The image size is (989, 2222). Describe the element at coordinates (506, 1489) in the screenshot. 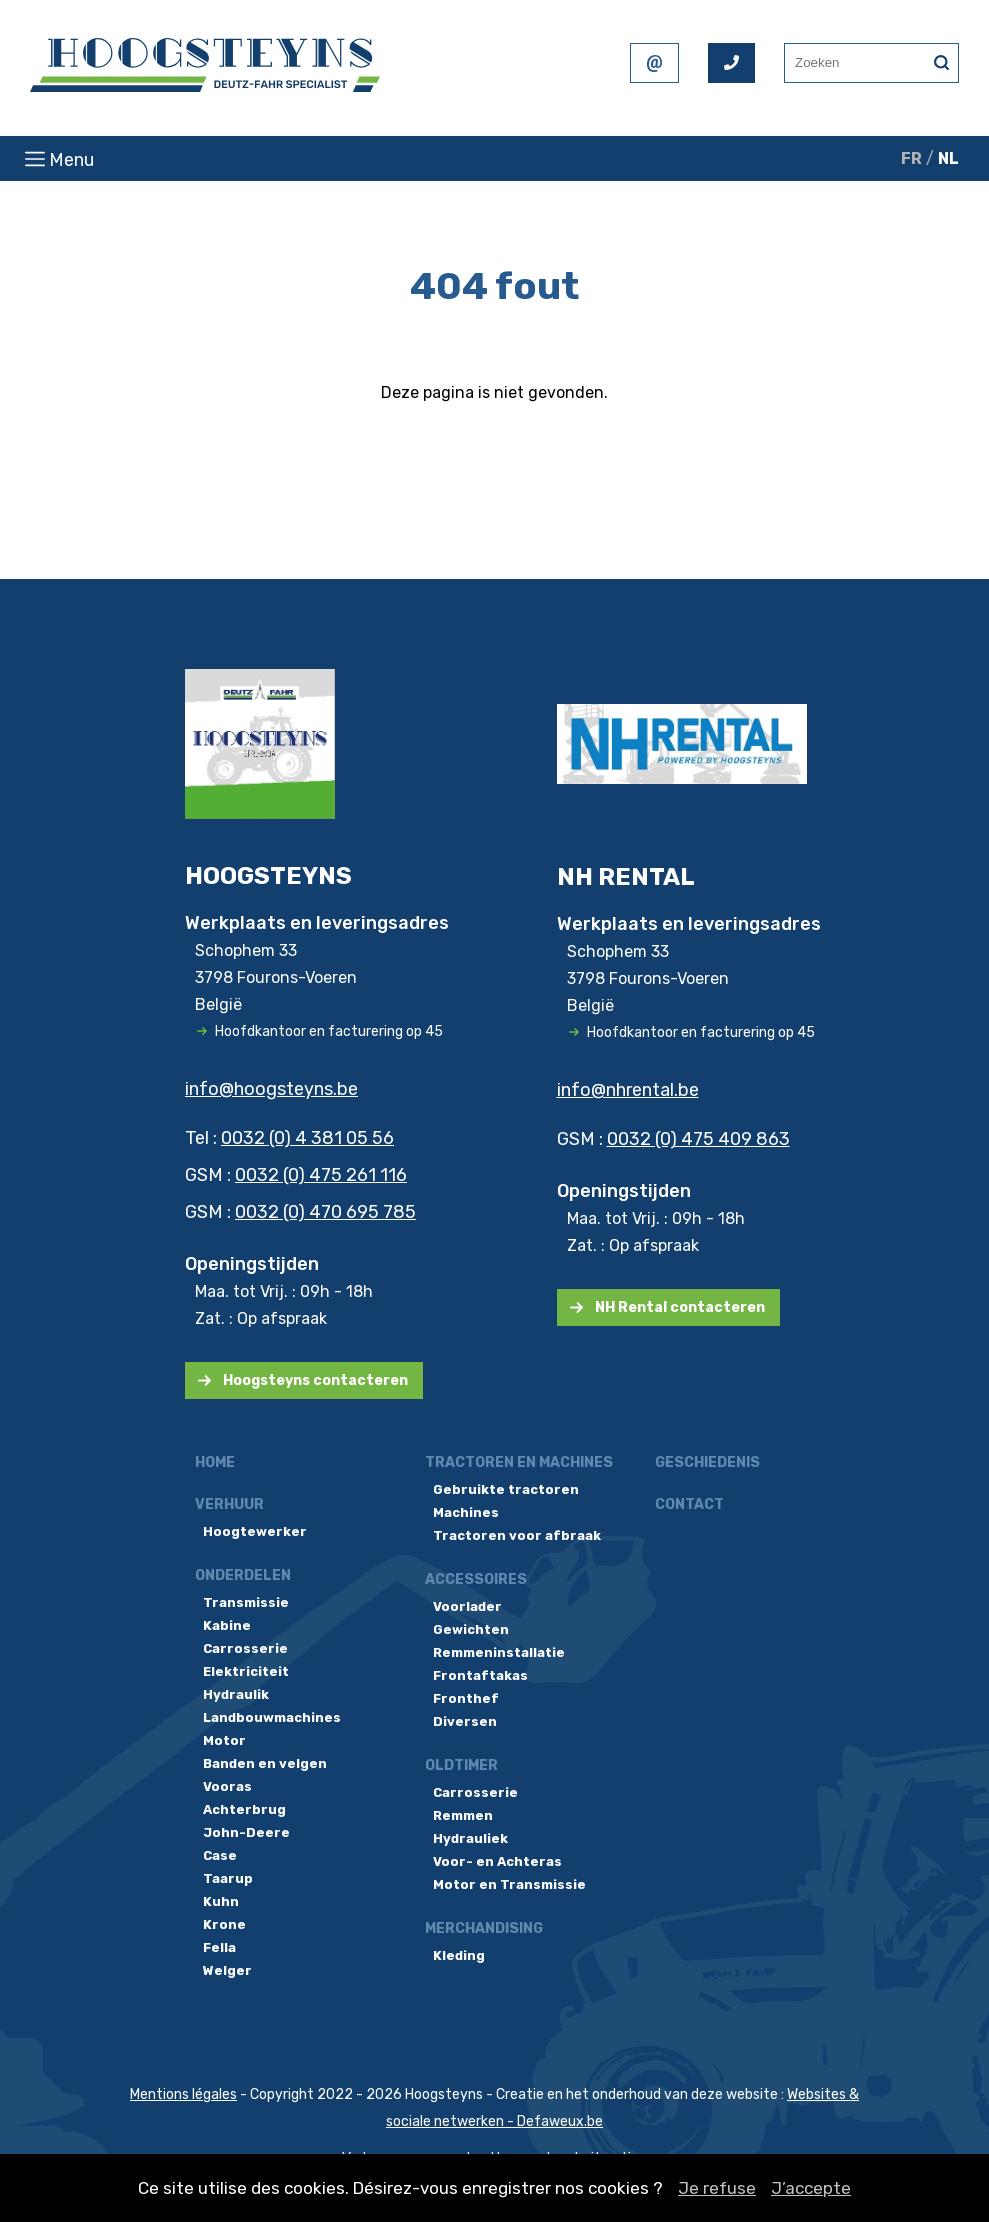

I see `Gebruikte tractoren` at that location.